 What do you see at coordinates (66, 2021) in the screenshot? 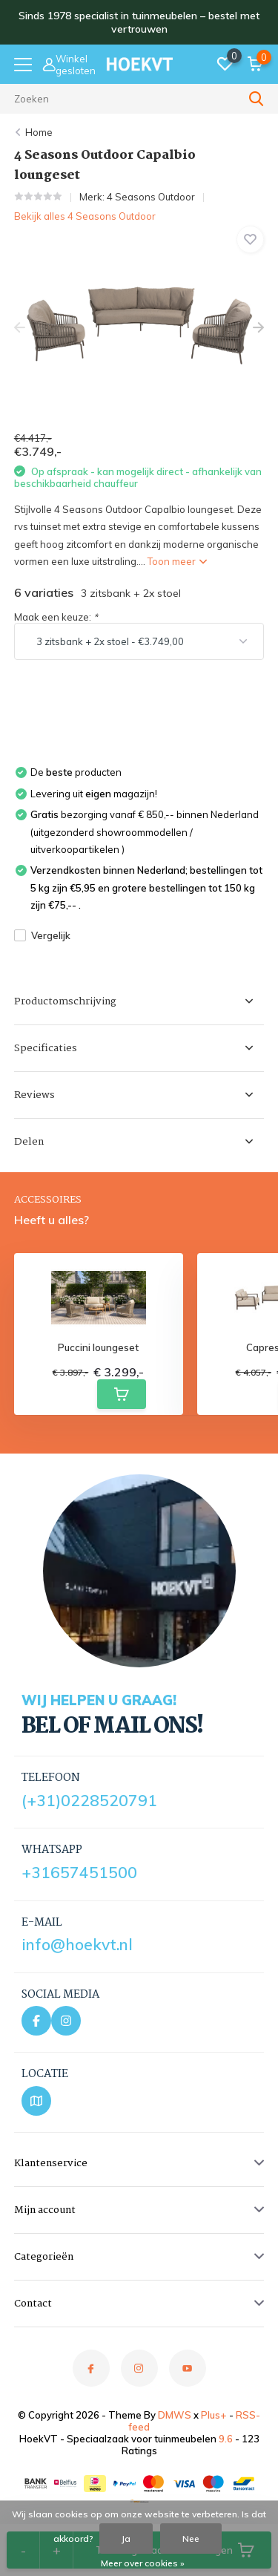
I see `[Instagram]` at bounding box center [66, 2021].